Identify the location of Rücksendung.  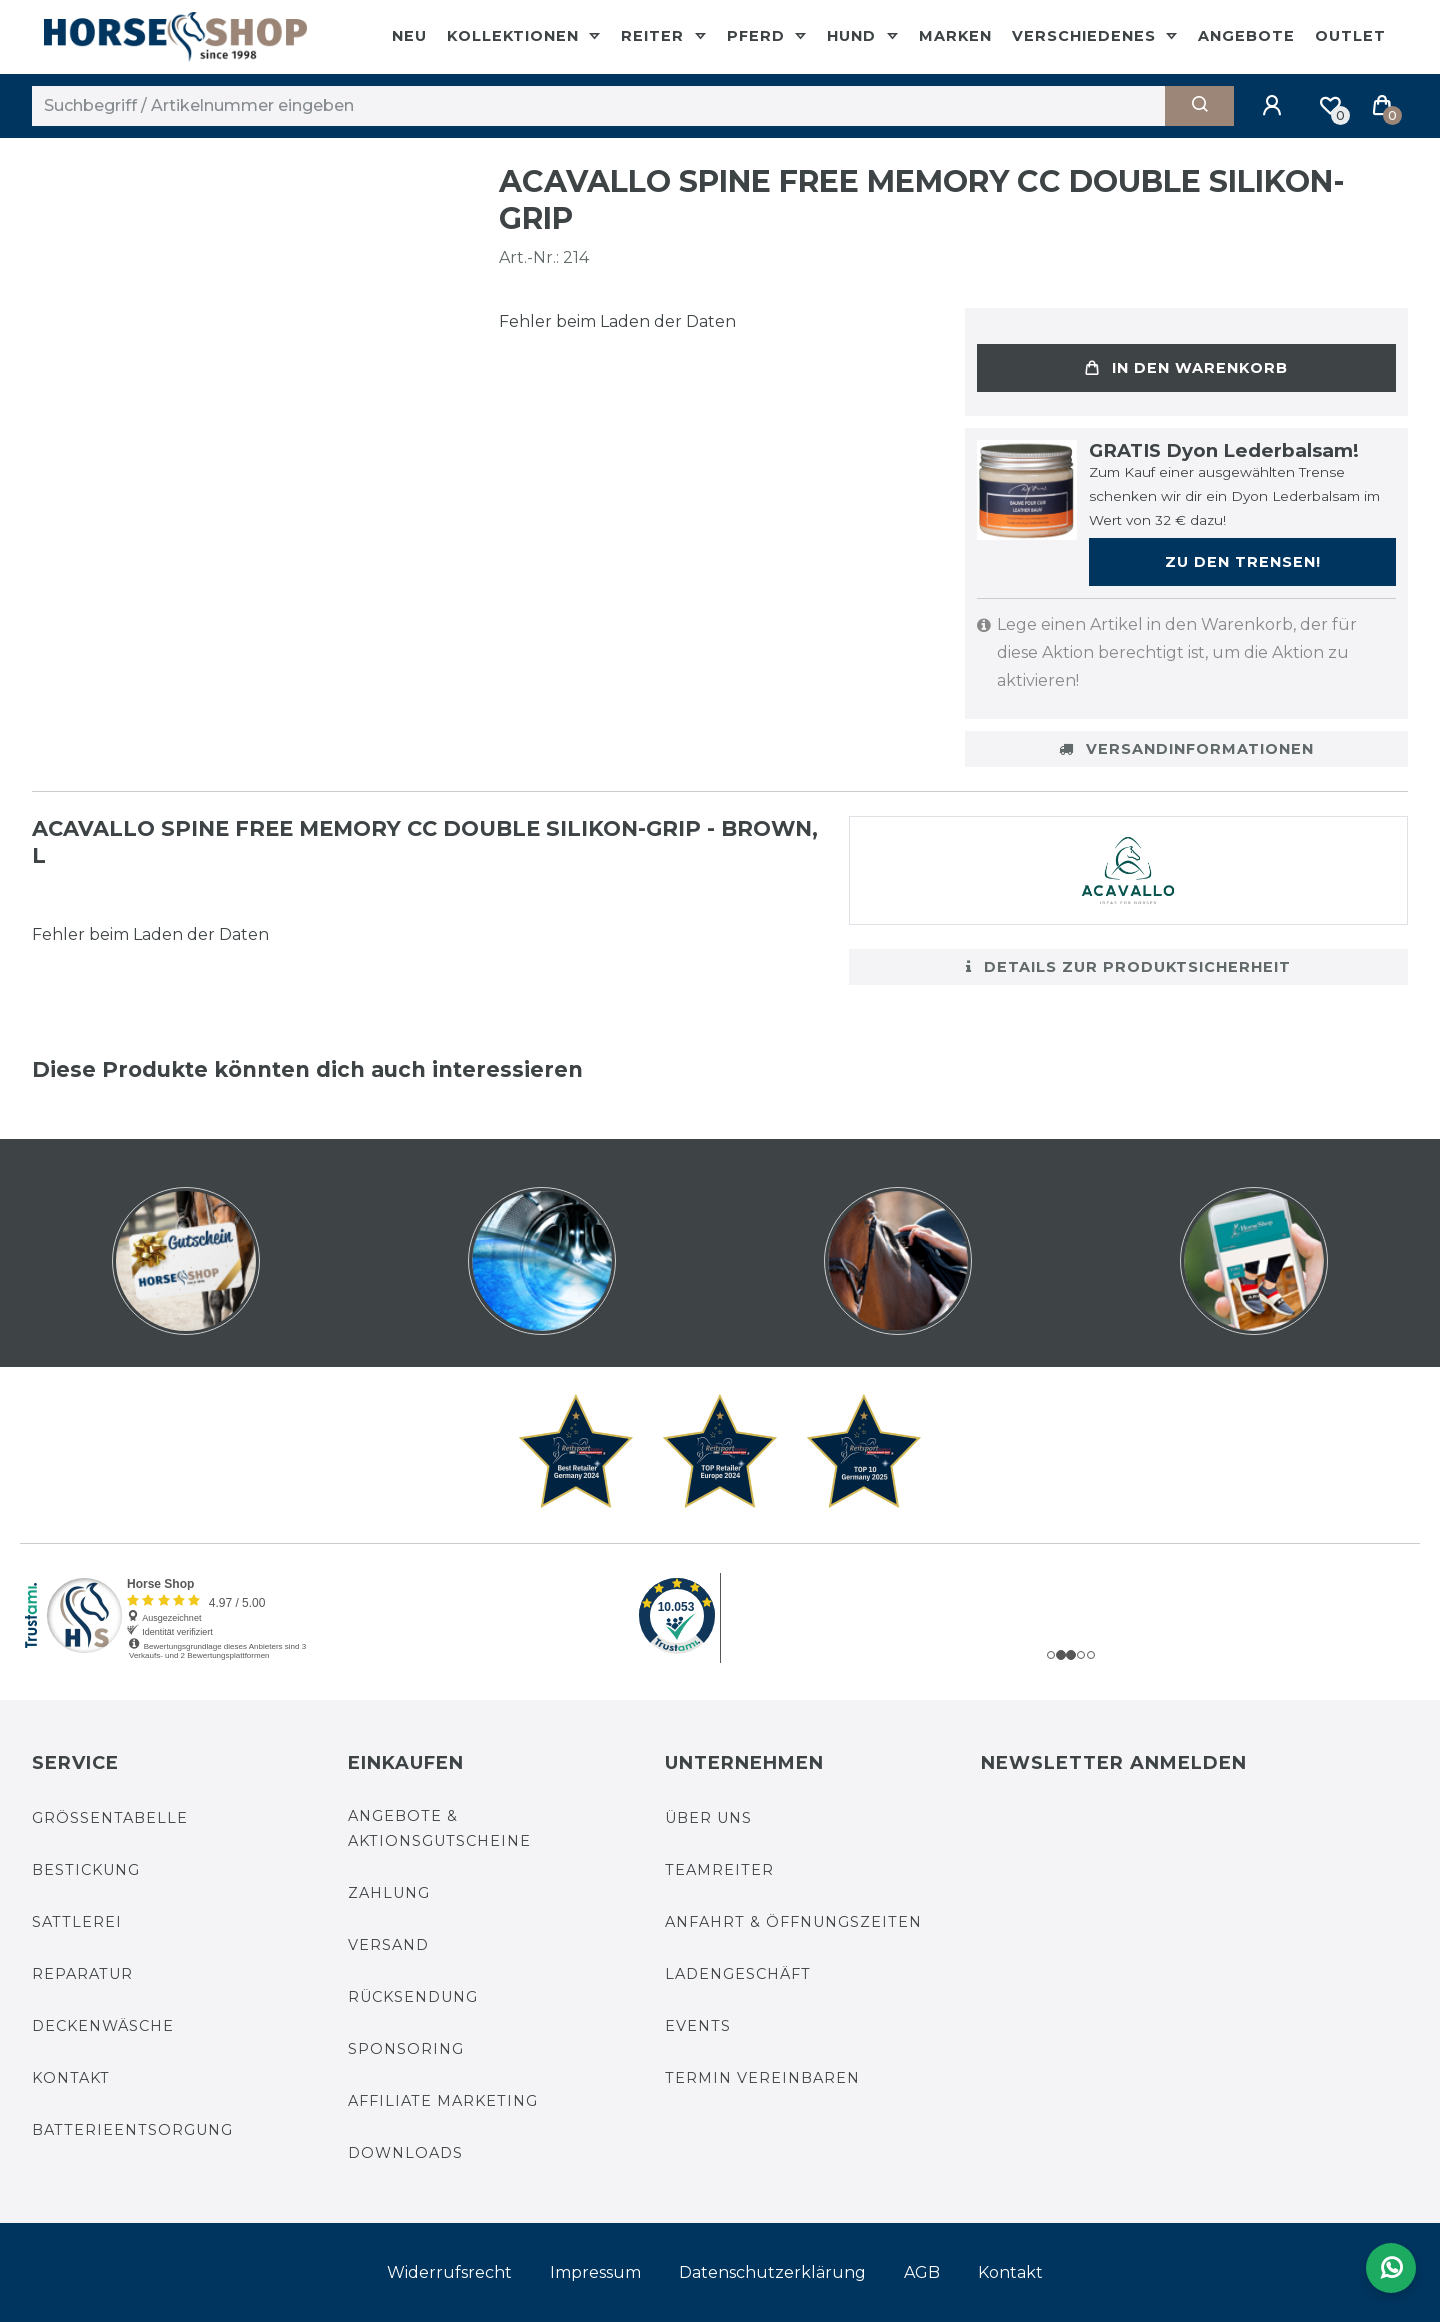
(413, 1997).